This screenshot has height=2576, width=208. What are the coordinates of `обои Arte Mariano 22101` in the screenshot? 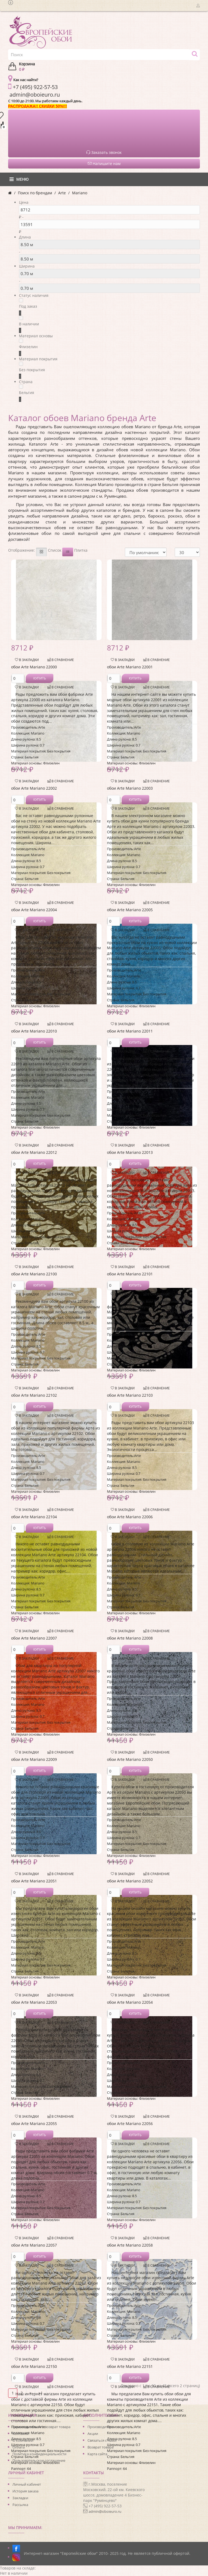 It's located at (130, 1273).